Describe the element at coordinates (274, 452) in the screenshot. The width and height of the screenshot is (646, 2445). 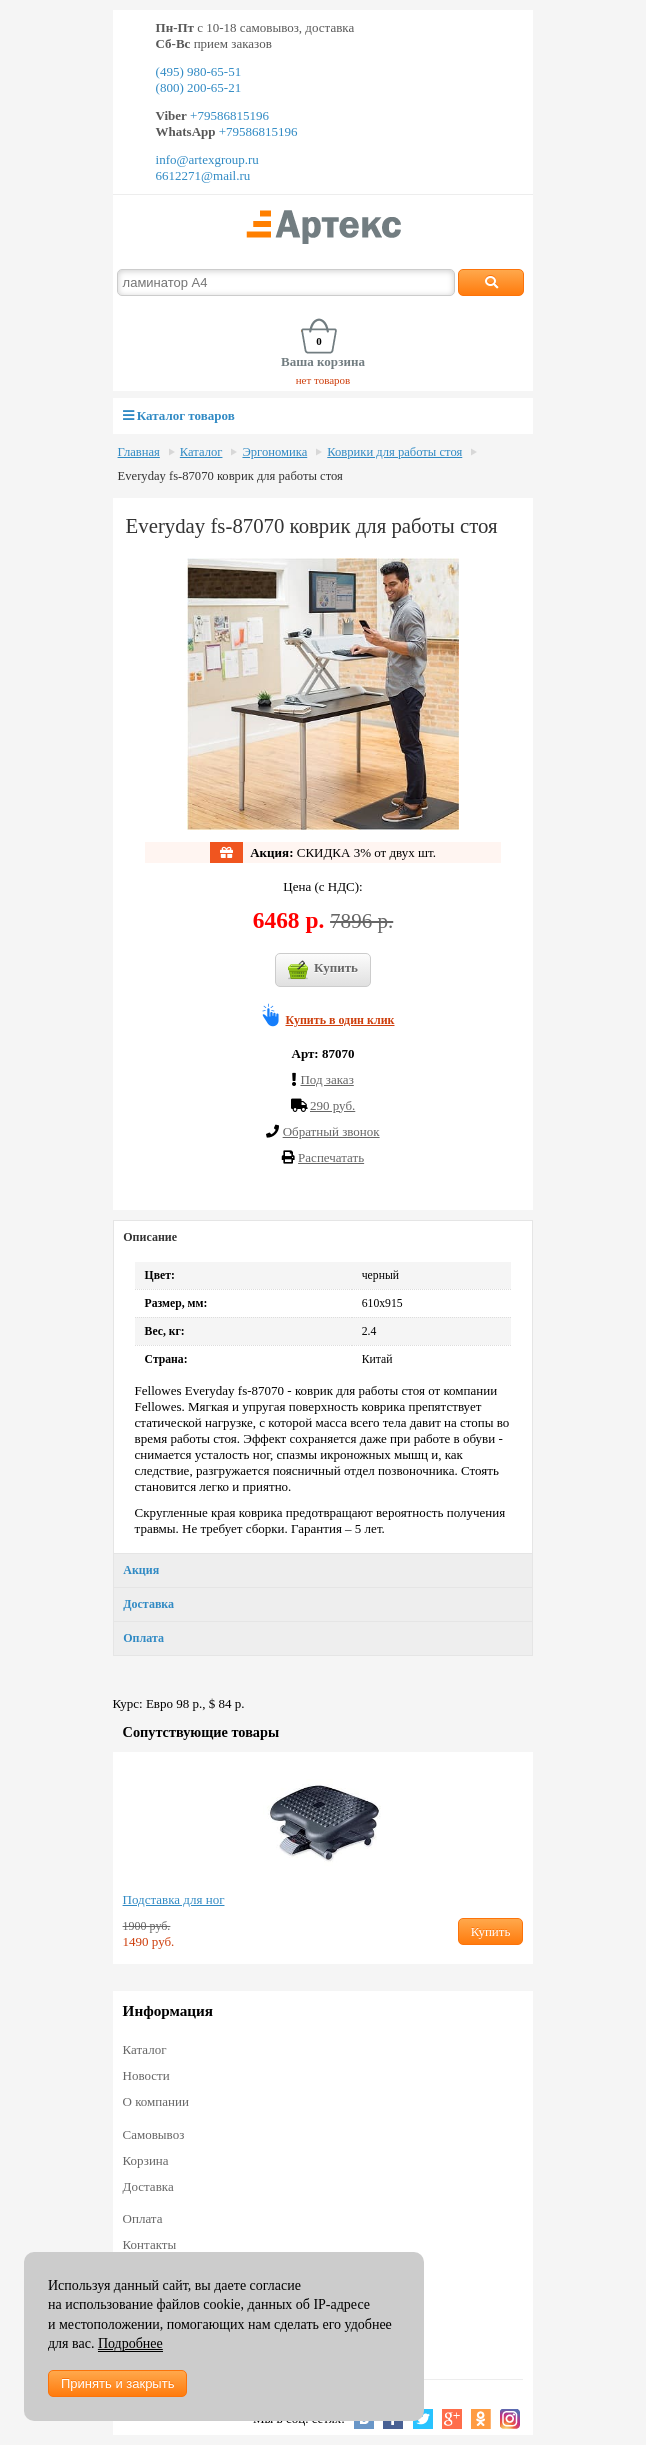
I see `Эргономика` at that location.